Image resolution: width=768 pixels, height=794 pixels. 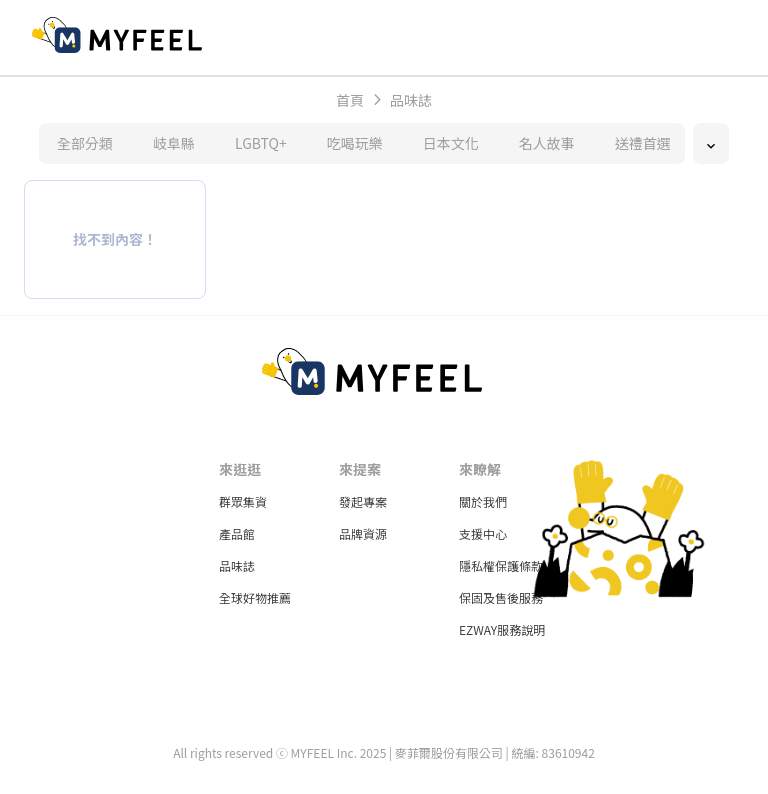 I want to click on 群眾集資, so click(x=243, y=501).